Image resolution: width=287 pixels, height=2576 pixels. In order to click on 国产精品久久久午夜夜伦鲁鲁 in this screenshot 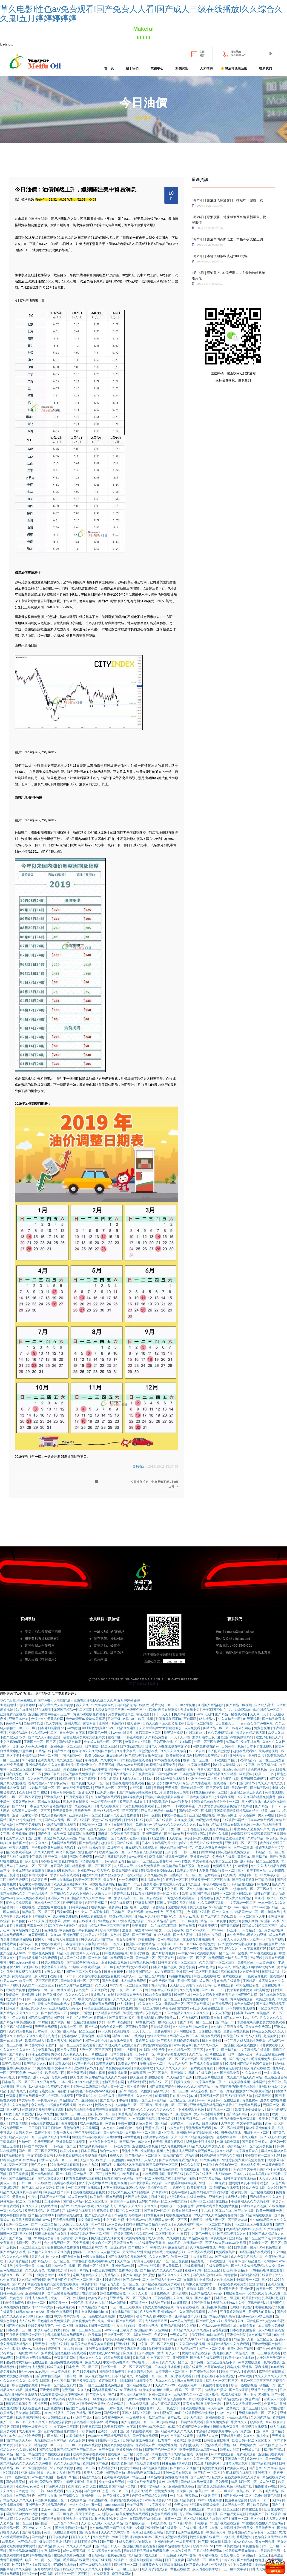, I will do `click(134, 1774)`.